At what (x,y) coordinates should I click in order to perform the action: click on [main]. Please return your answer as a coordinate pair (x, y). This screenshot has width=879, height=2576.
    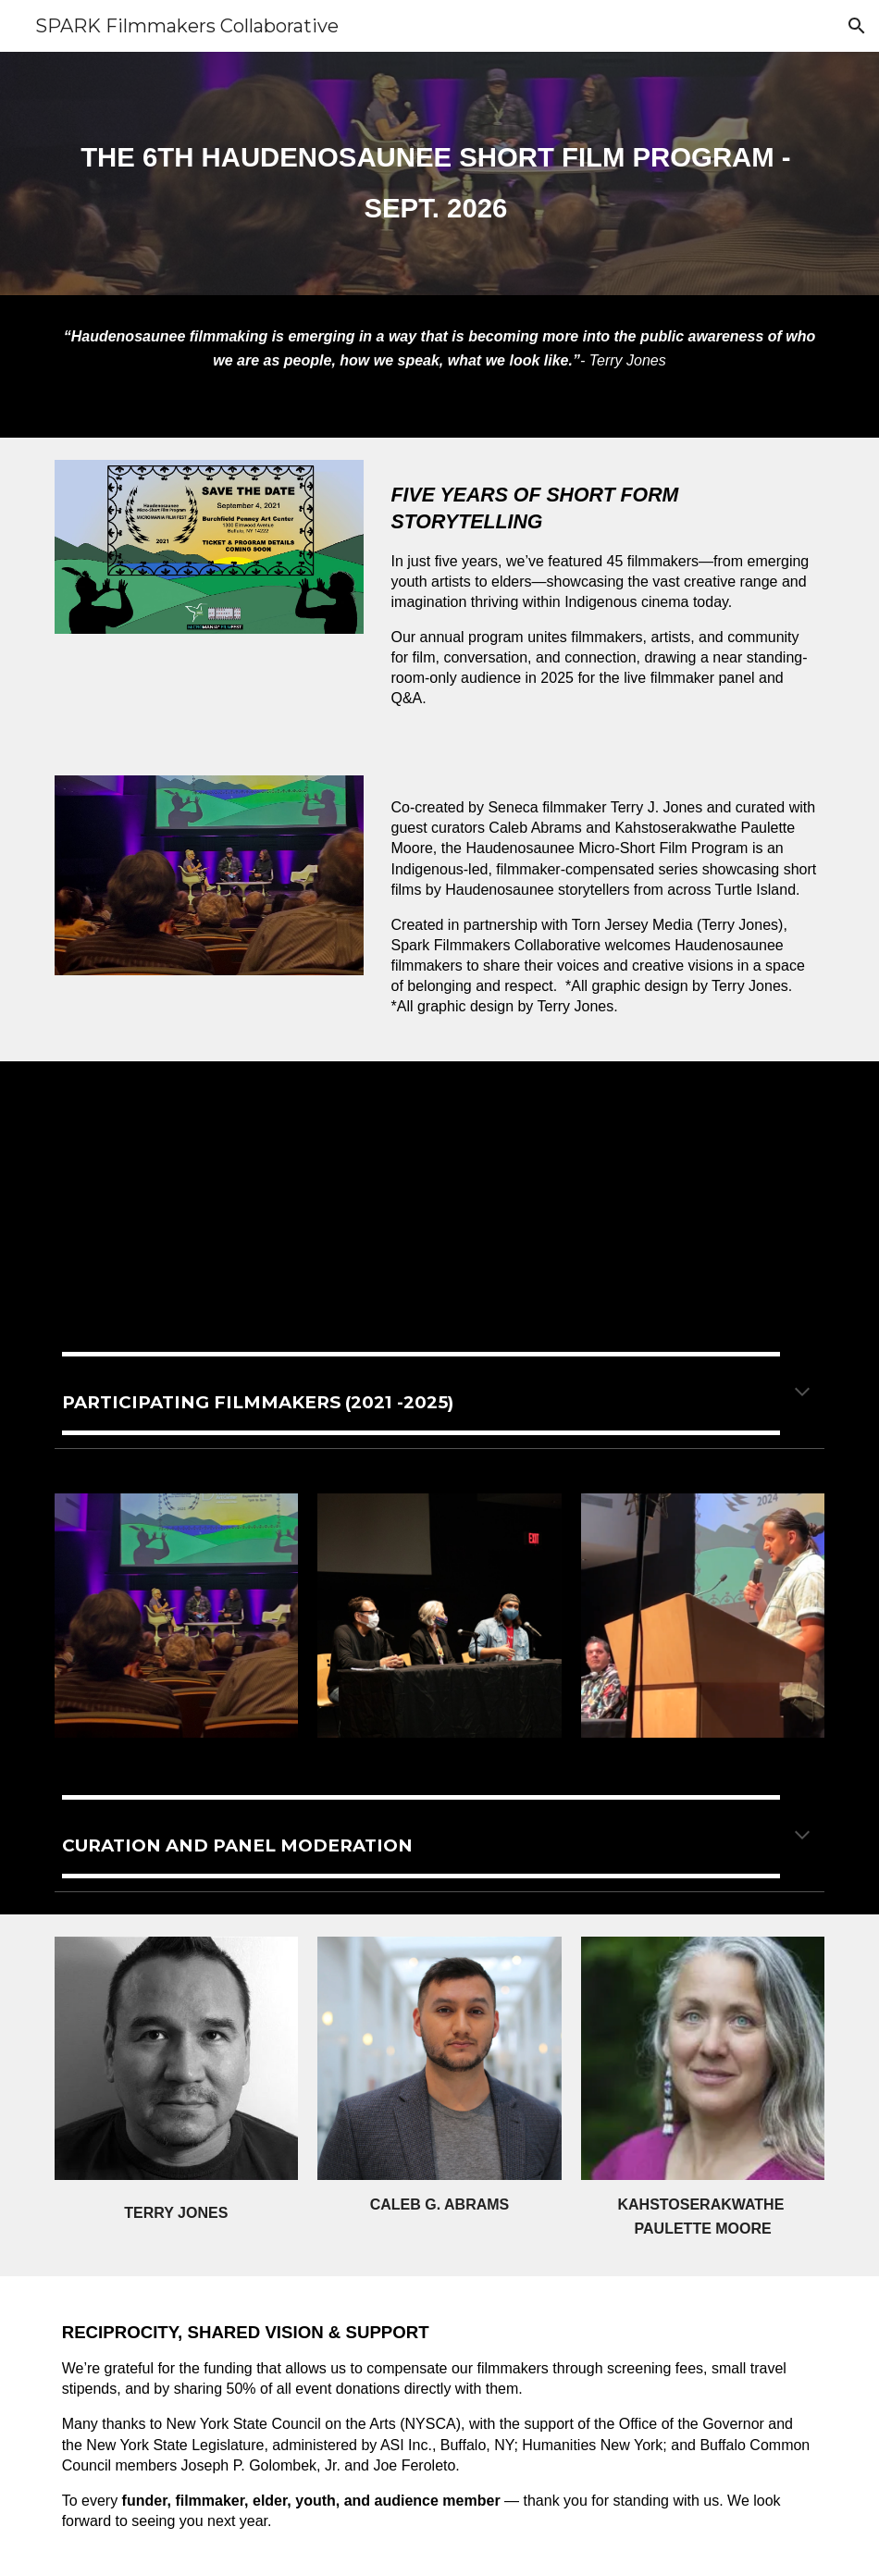
    Looking at the image, I should click on (440, 173).